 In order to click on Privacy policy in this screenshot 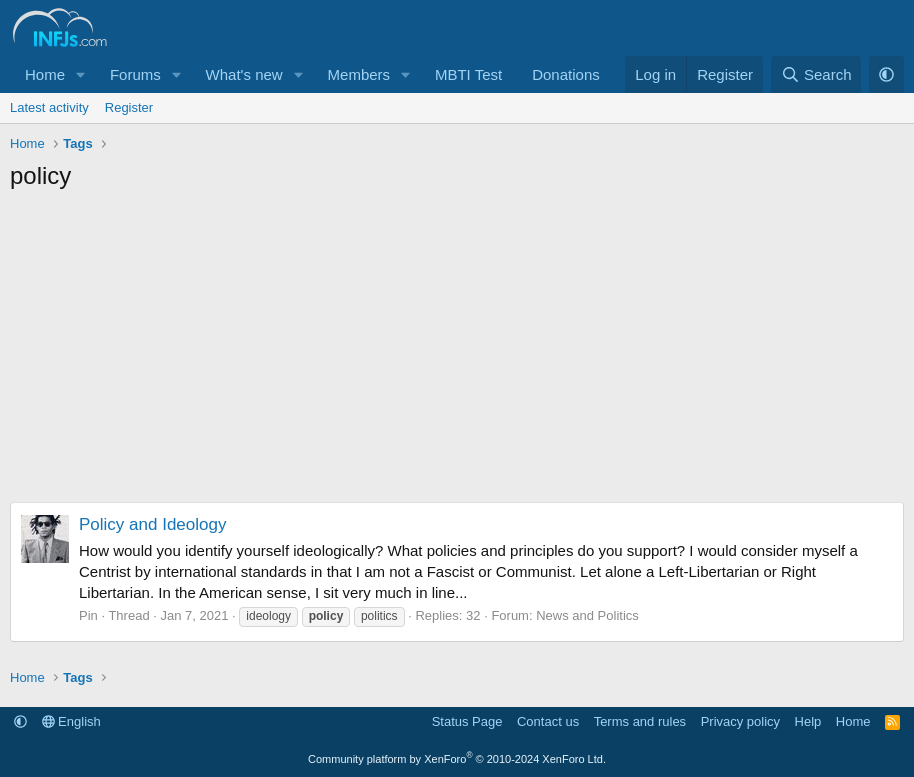, I will do `click(740, 721)`.